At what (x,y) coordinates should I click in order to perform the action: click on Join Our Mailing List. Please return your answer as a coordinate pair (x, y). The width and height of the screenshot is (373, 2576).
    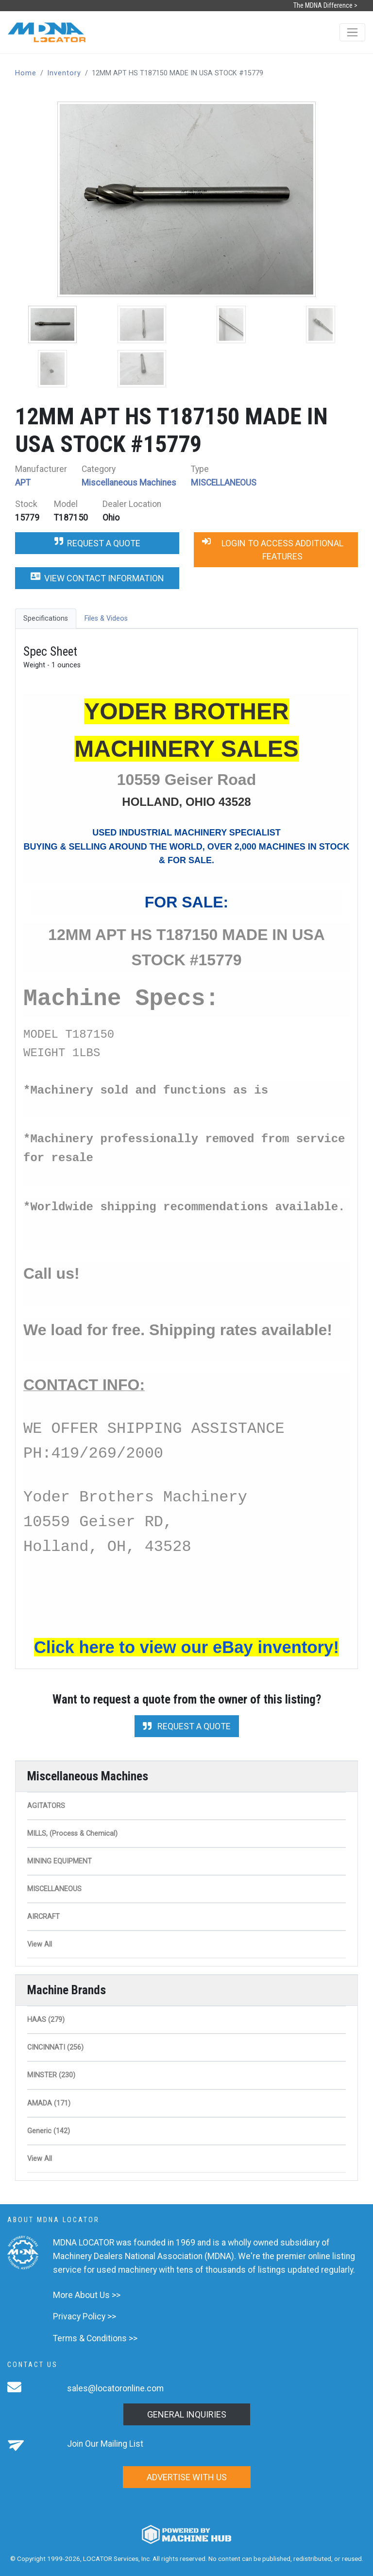
    Looking at the image, I should click on (105, 2444).